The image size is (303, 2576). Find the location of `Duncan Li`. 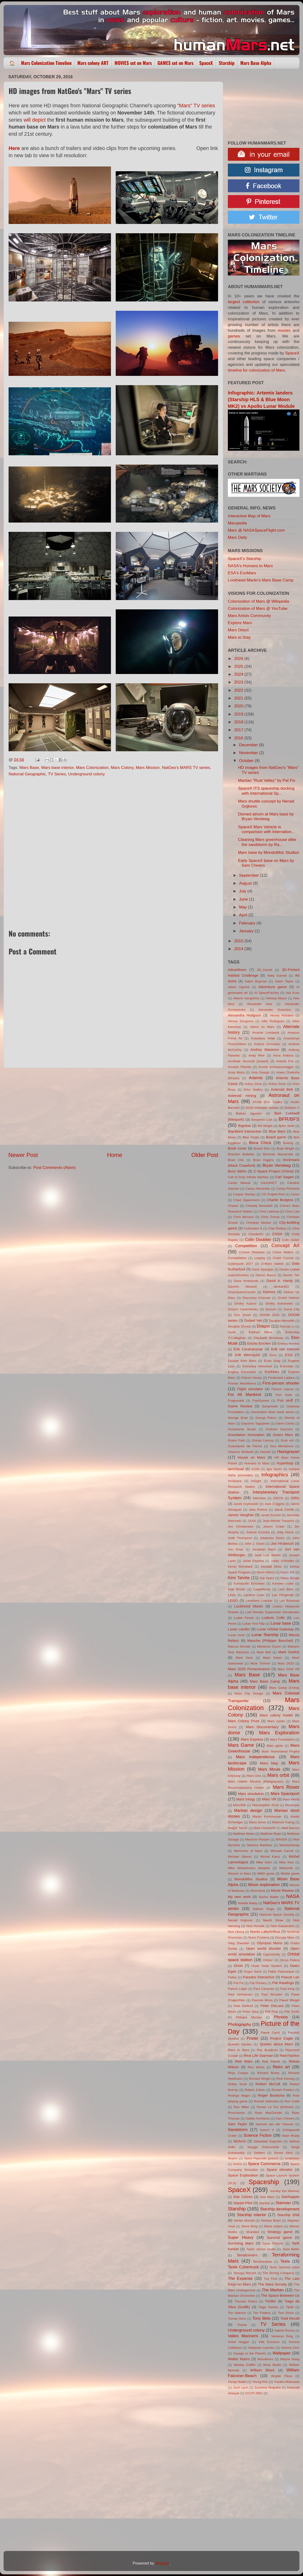

Duncan Li is located at coordinates (287, 1326).